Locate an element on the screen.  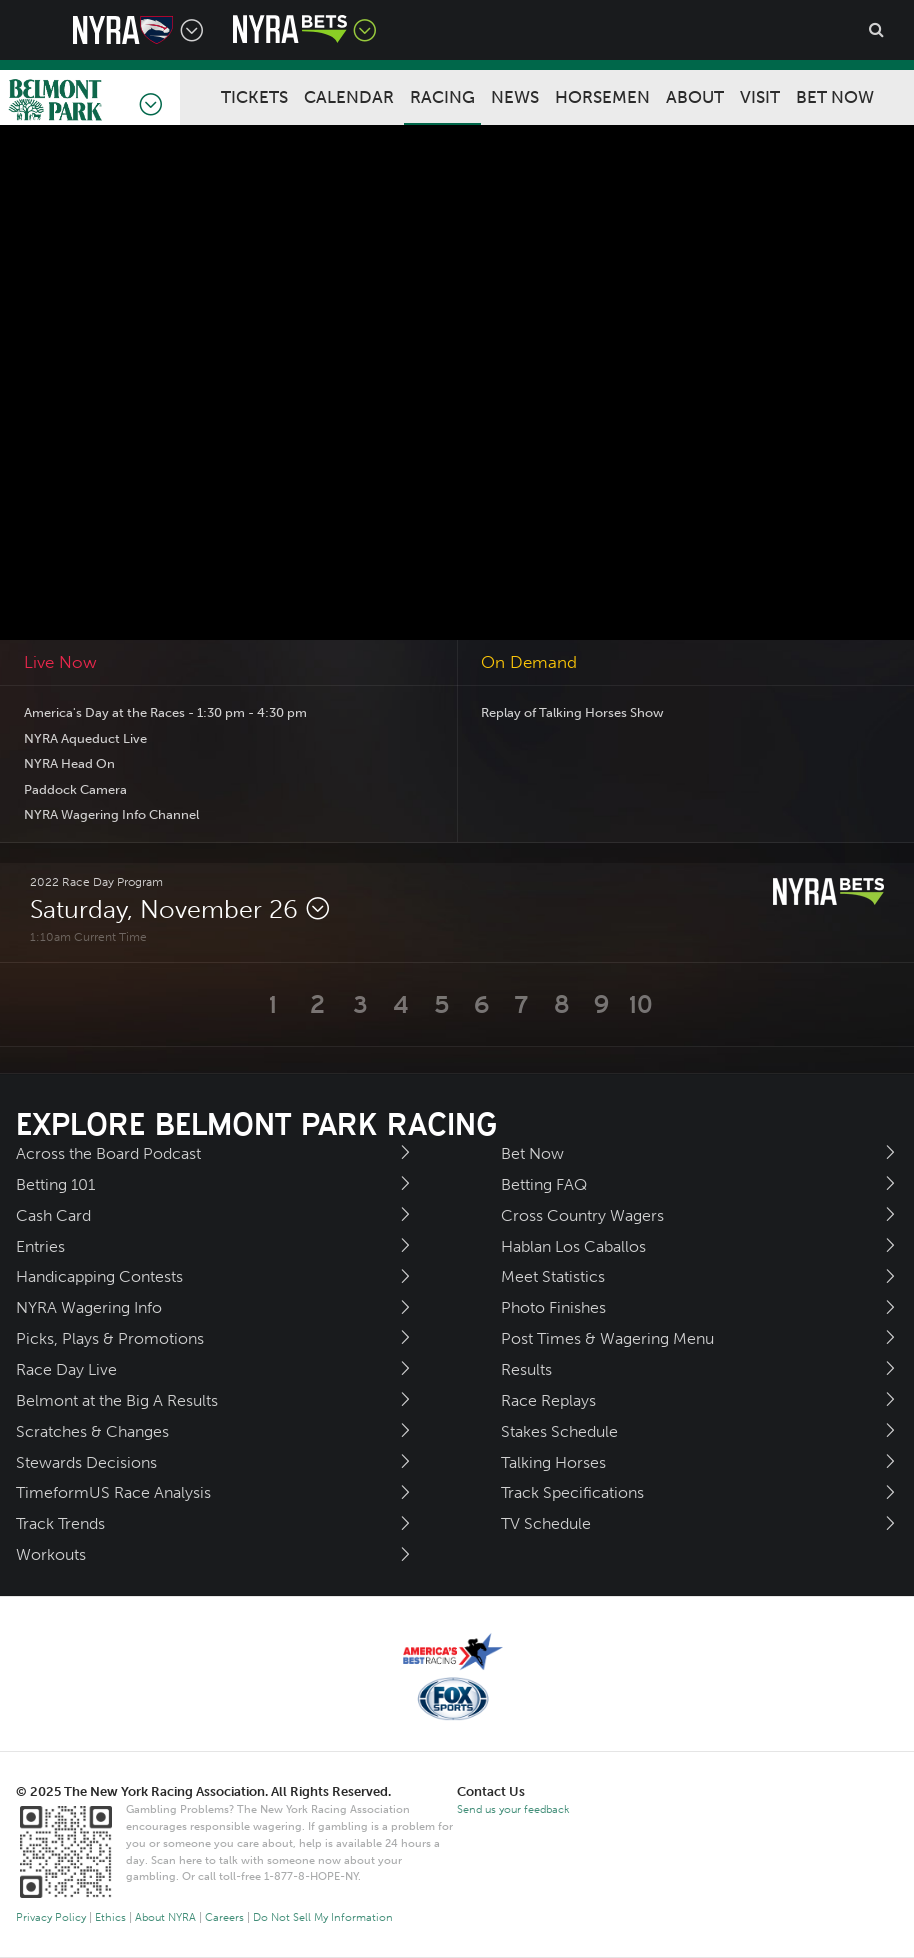
NYRA Head On is located at coordinates (69, 763).